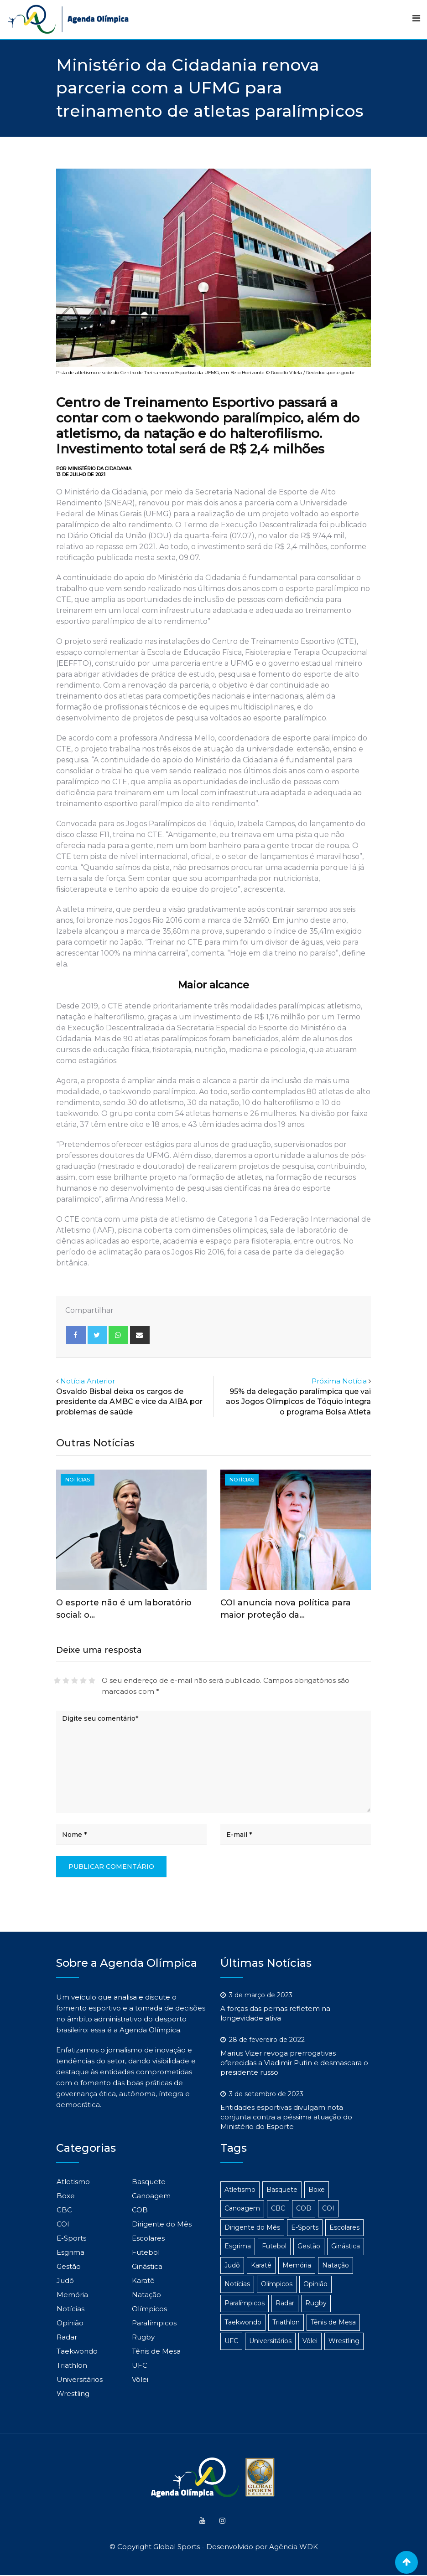  Describe the element at coordinates (72, 2294) in the screenshot. I see `Memória` at that location.